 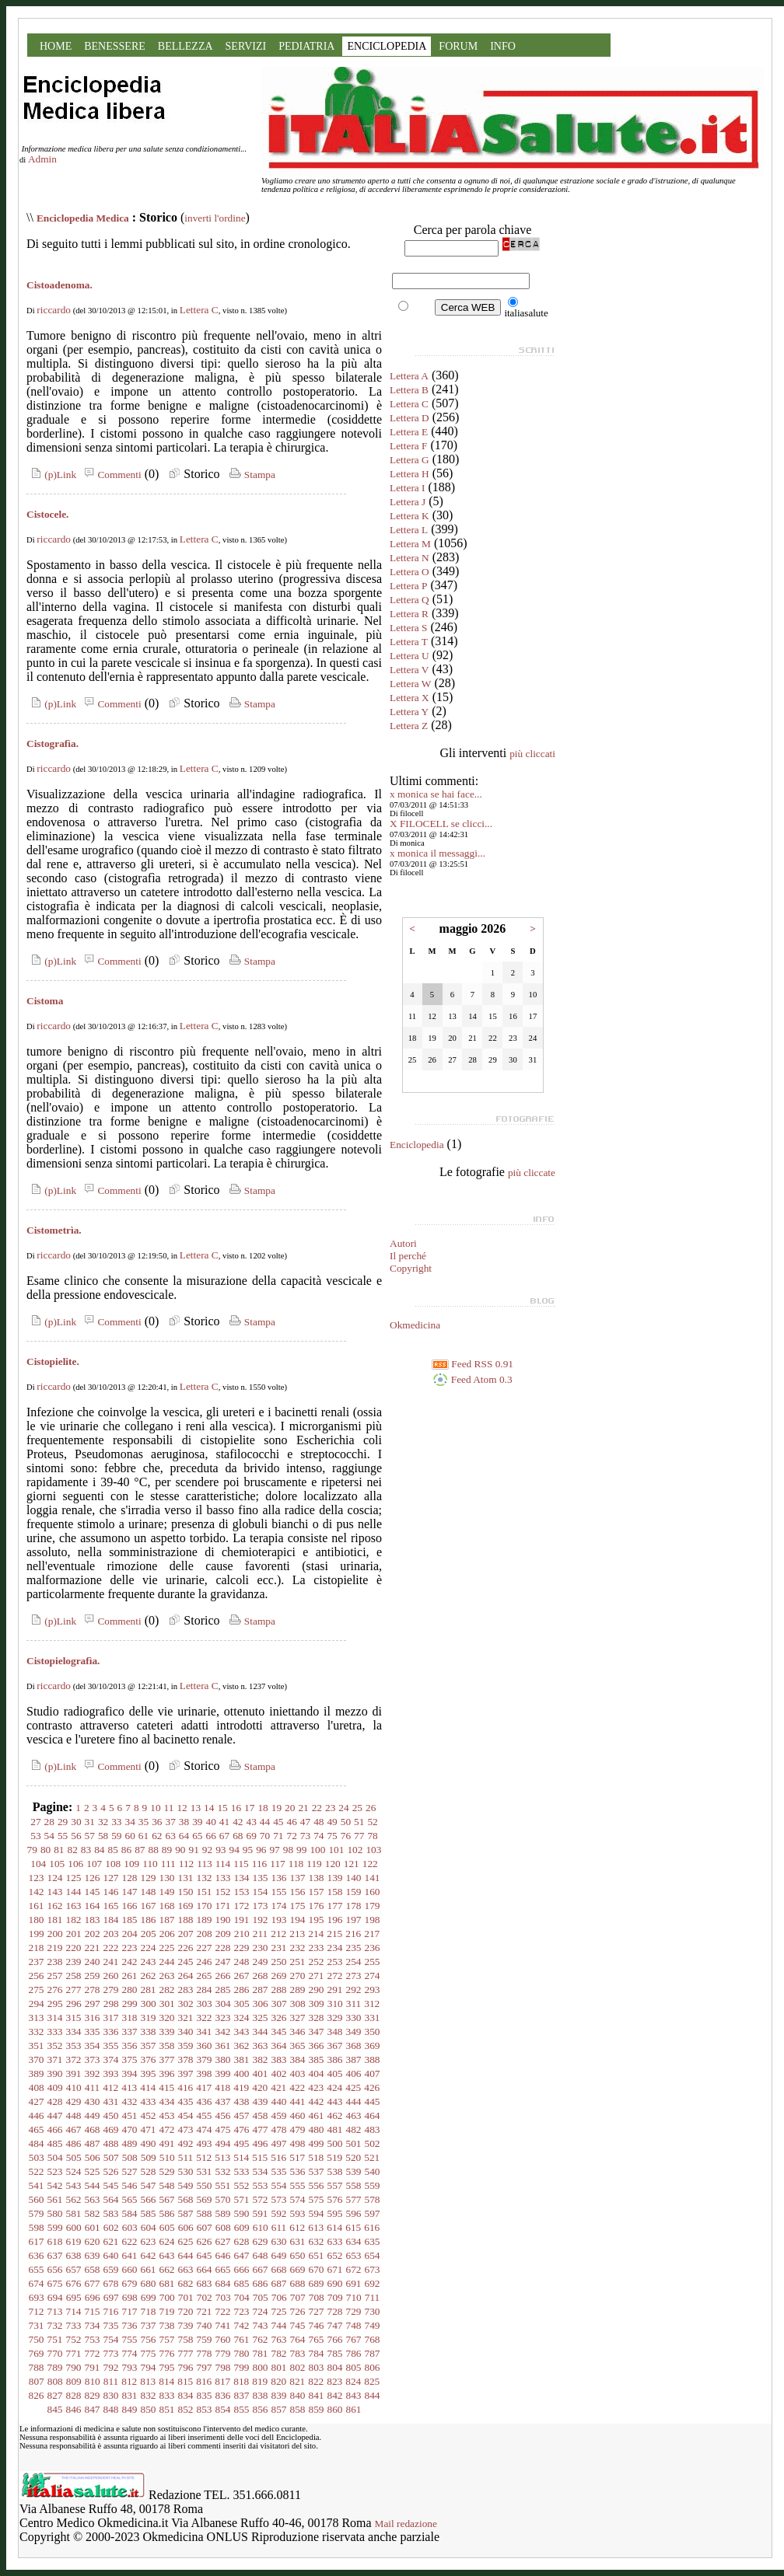 I want to click on 687, so click(x=279, y=2283).